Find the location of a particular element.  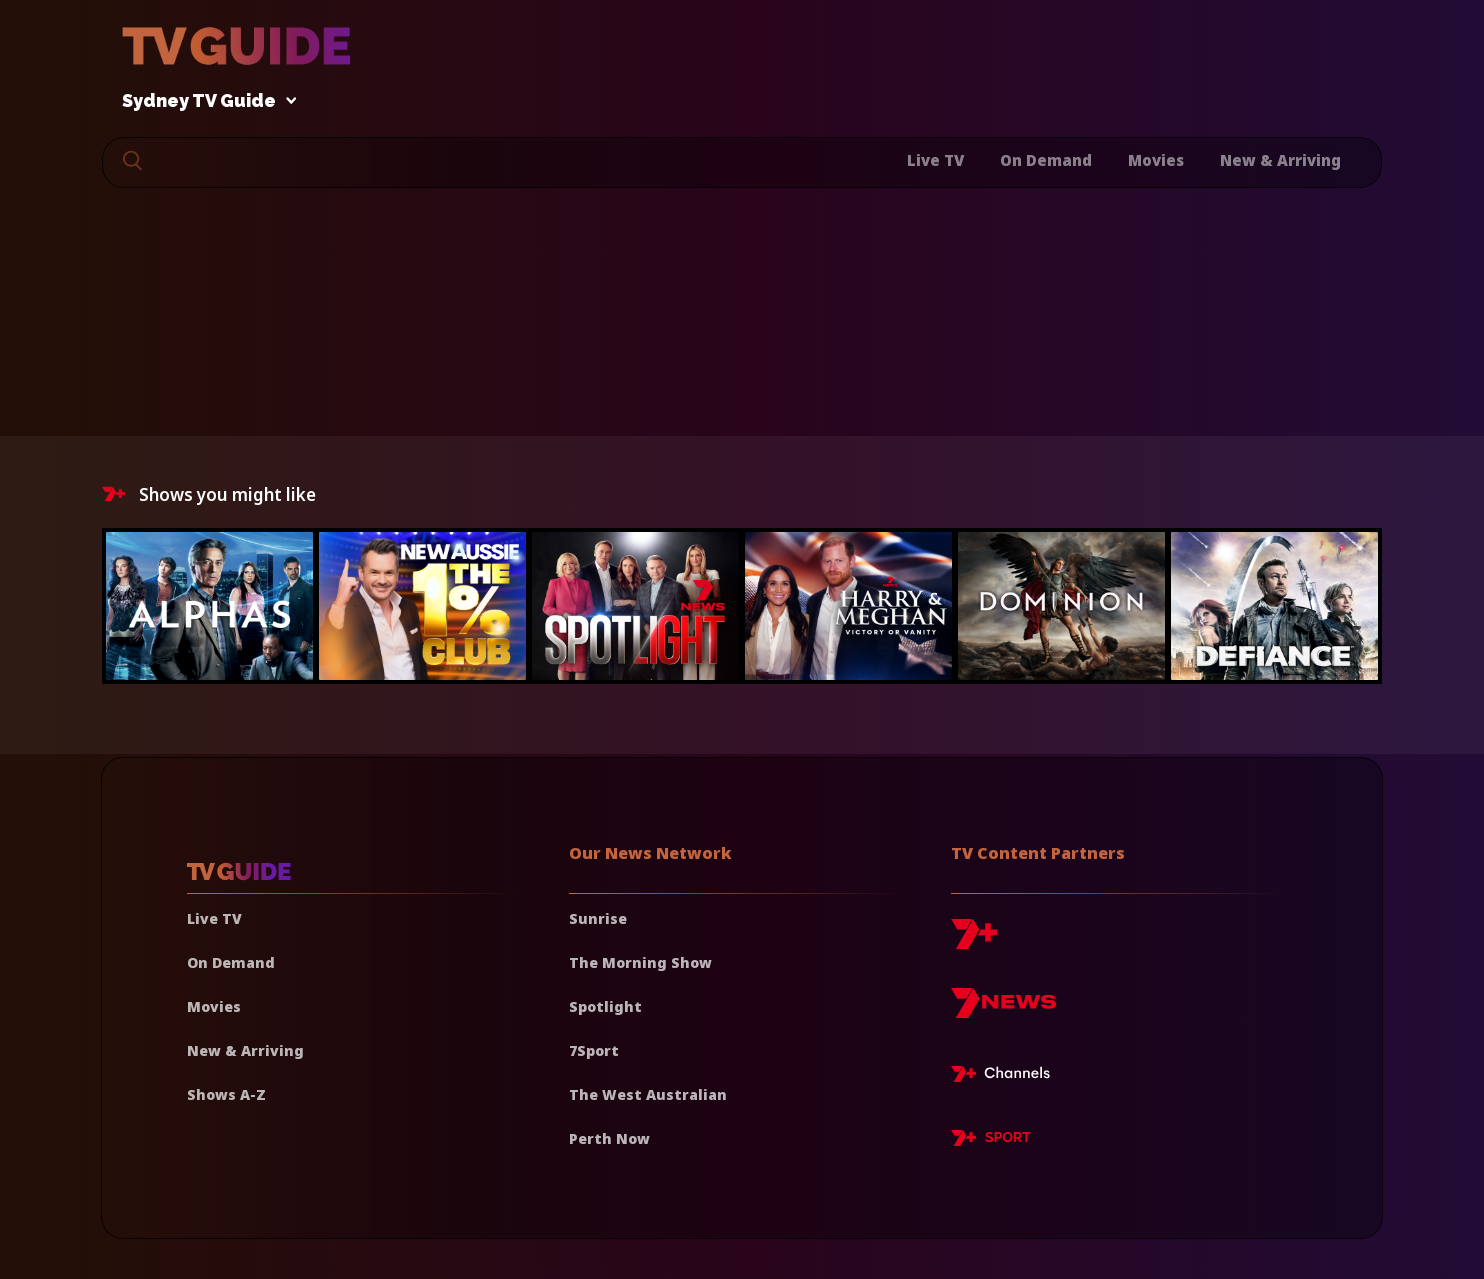

Perth Now is located at coordinates (609, 1138).